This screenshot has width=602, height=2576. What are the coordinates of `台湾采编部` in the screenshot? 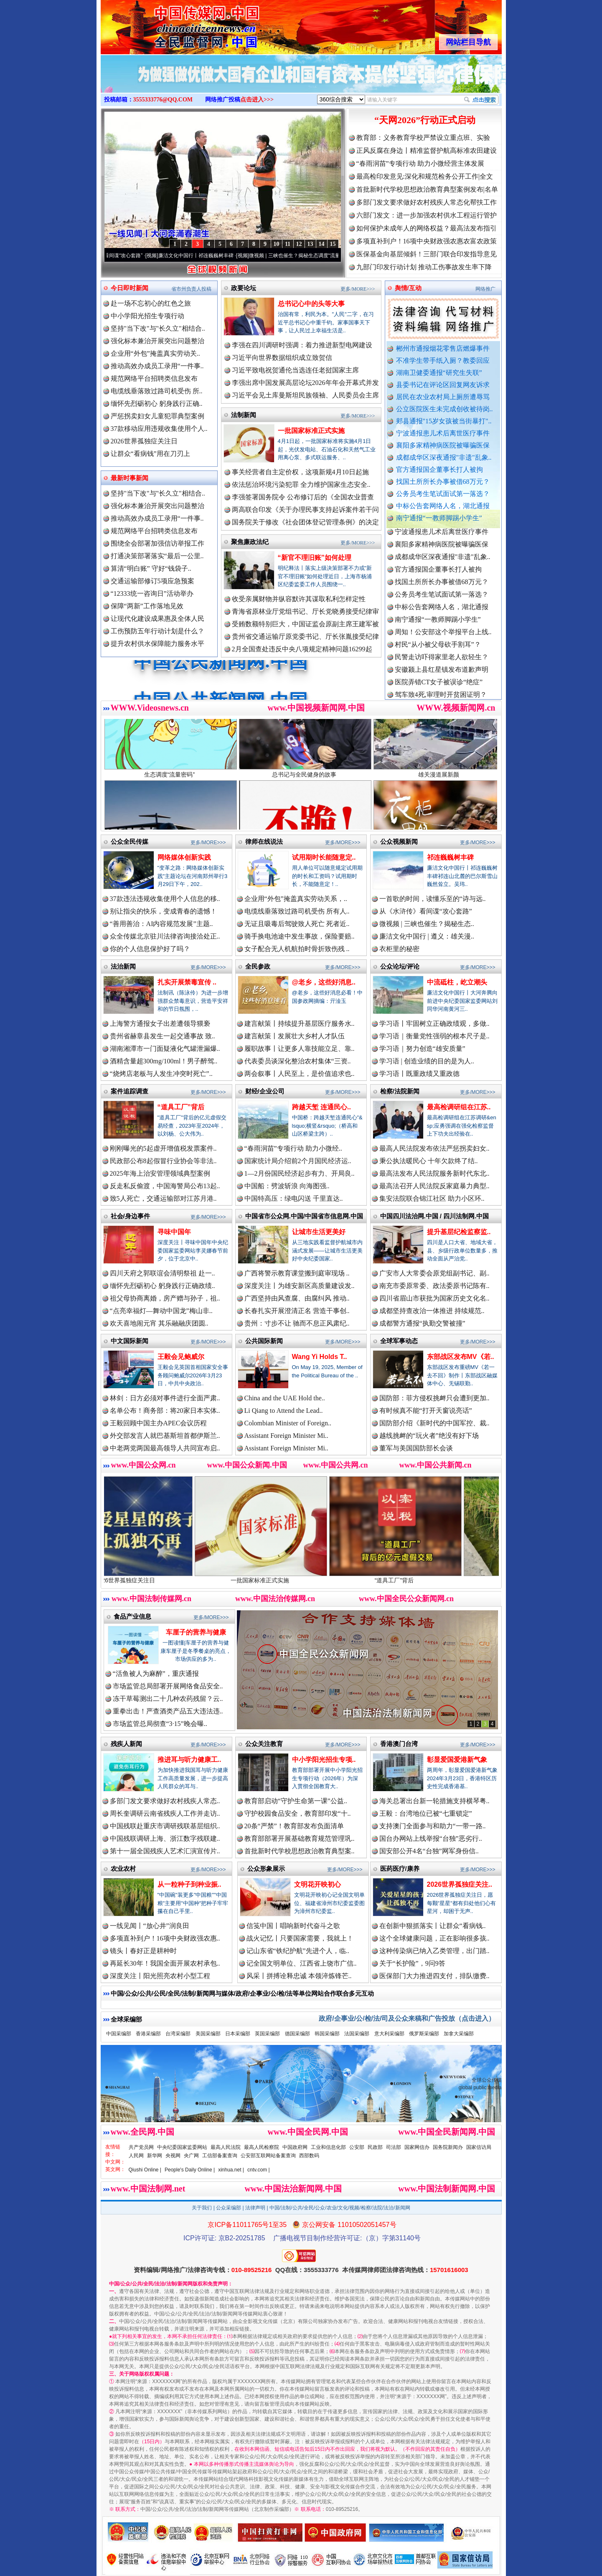 It's located at (178, 2034).